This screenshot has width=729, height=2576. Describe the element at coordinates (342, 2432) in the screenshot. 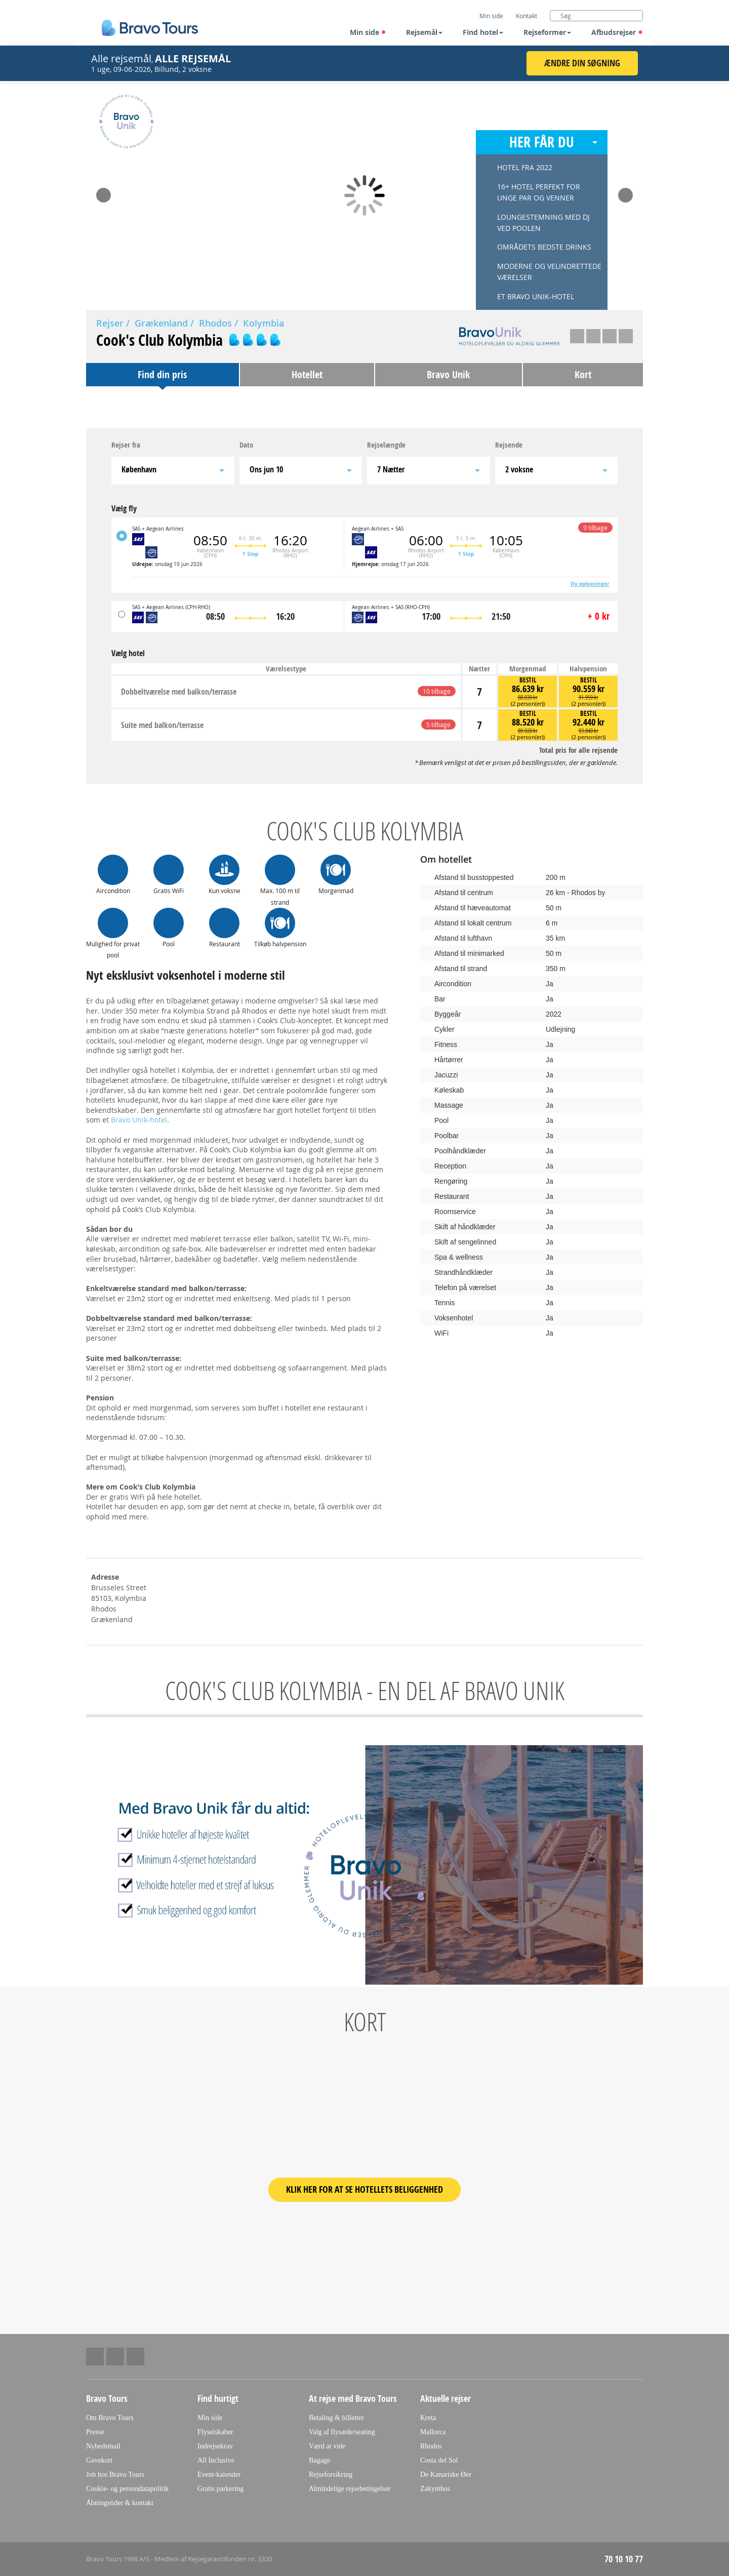

I see `Valg af flysæde/seating` at that location.